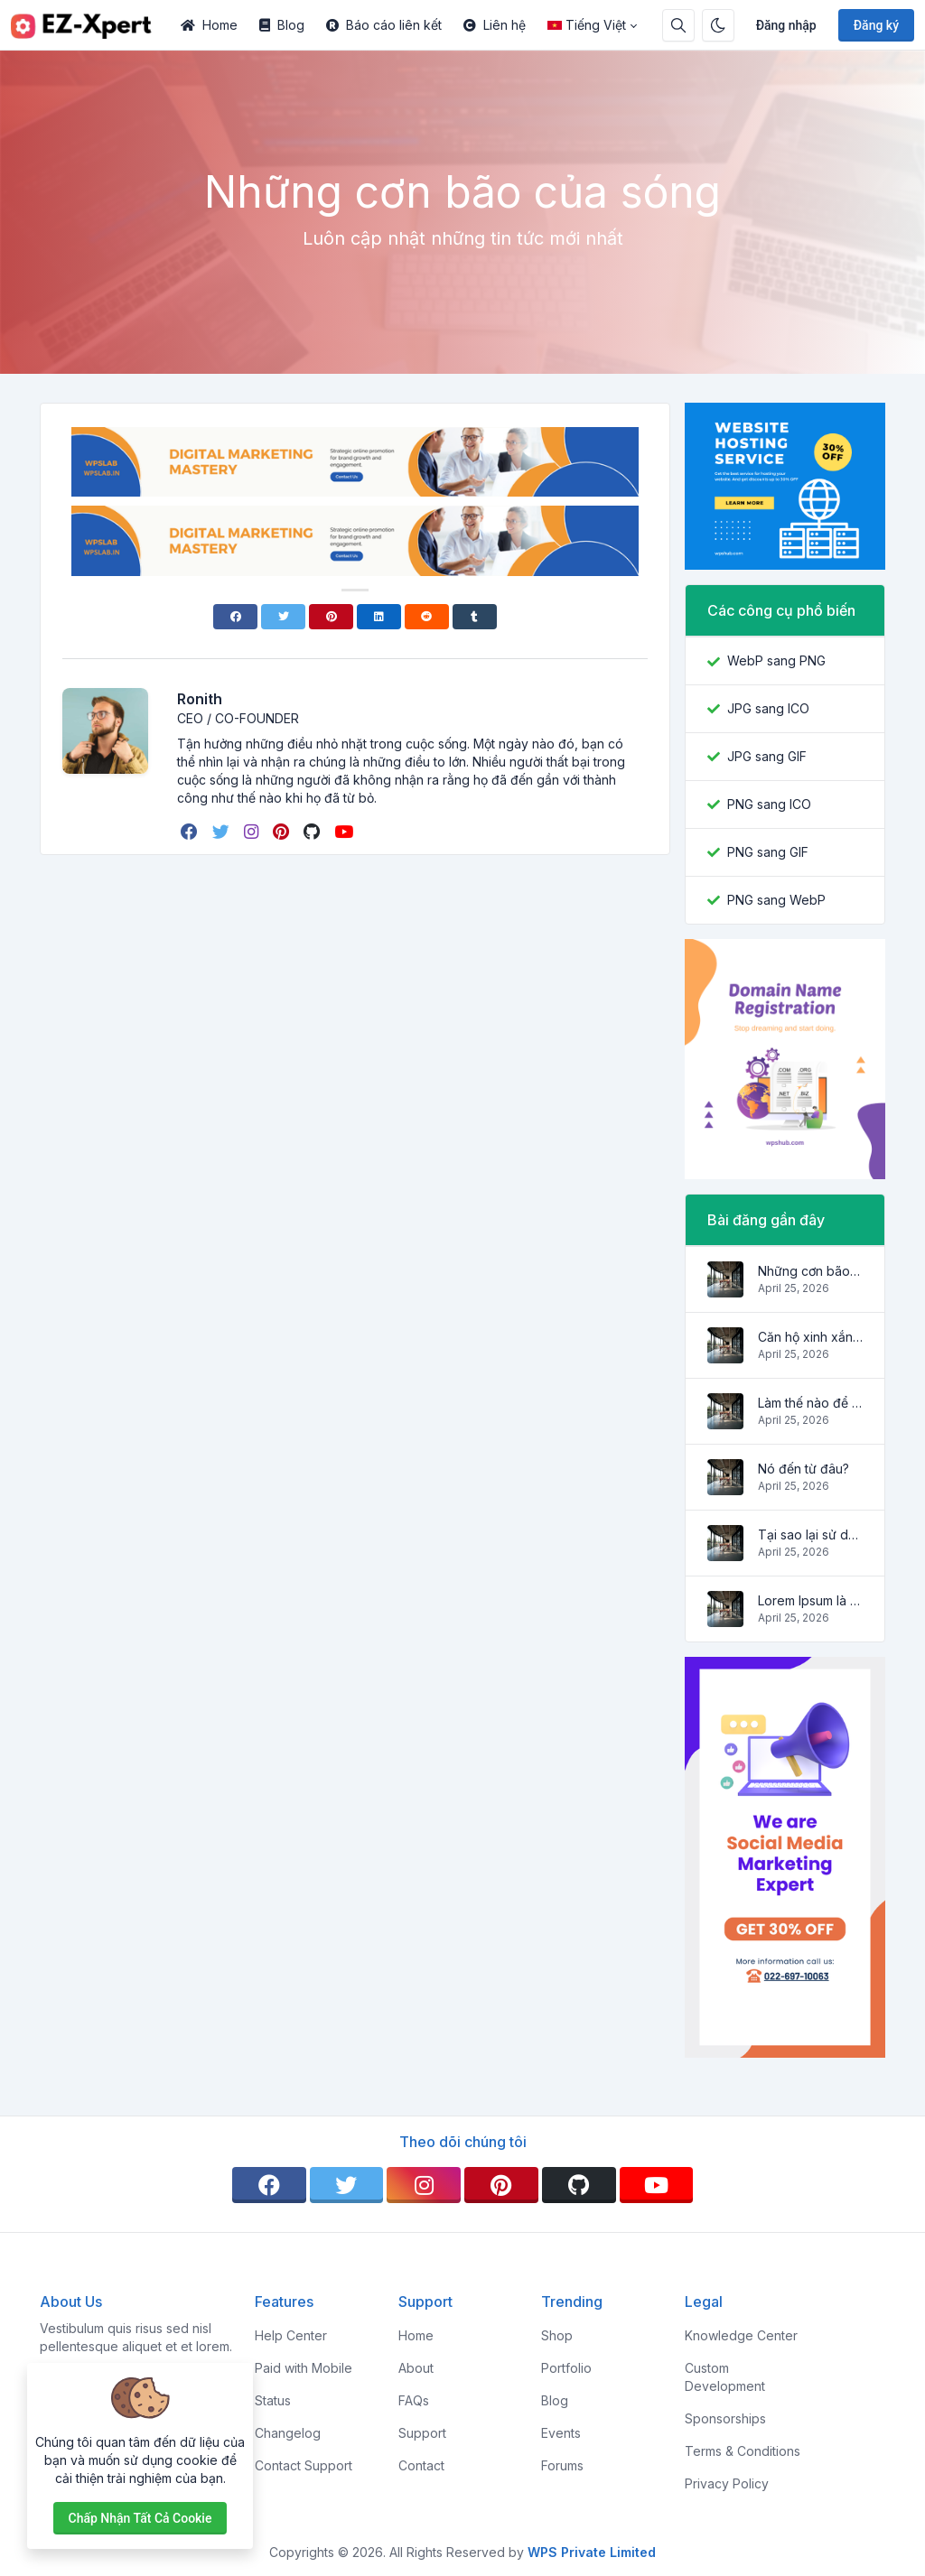 Image resolution: width=925 pixels, height=2576 pixels. What do you see at coordinates (494, 25) in the screenshot?
I see `Liên hệ` at bounding box center [494, 25].